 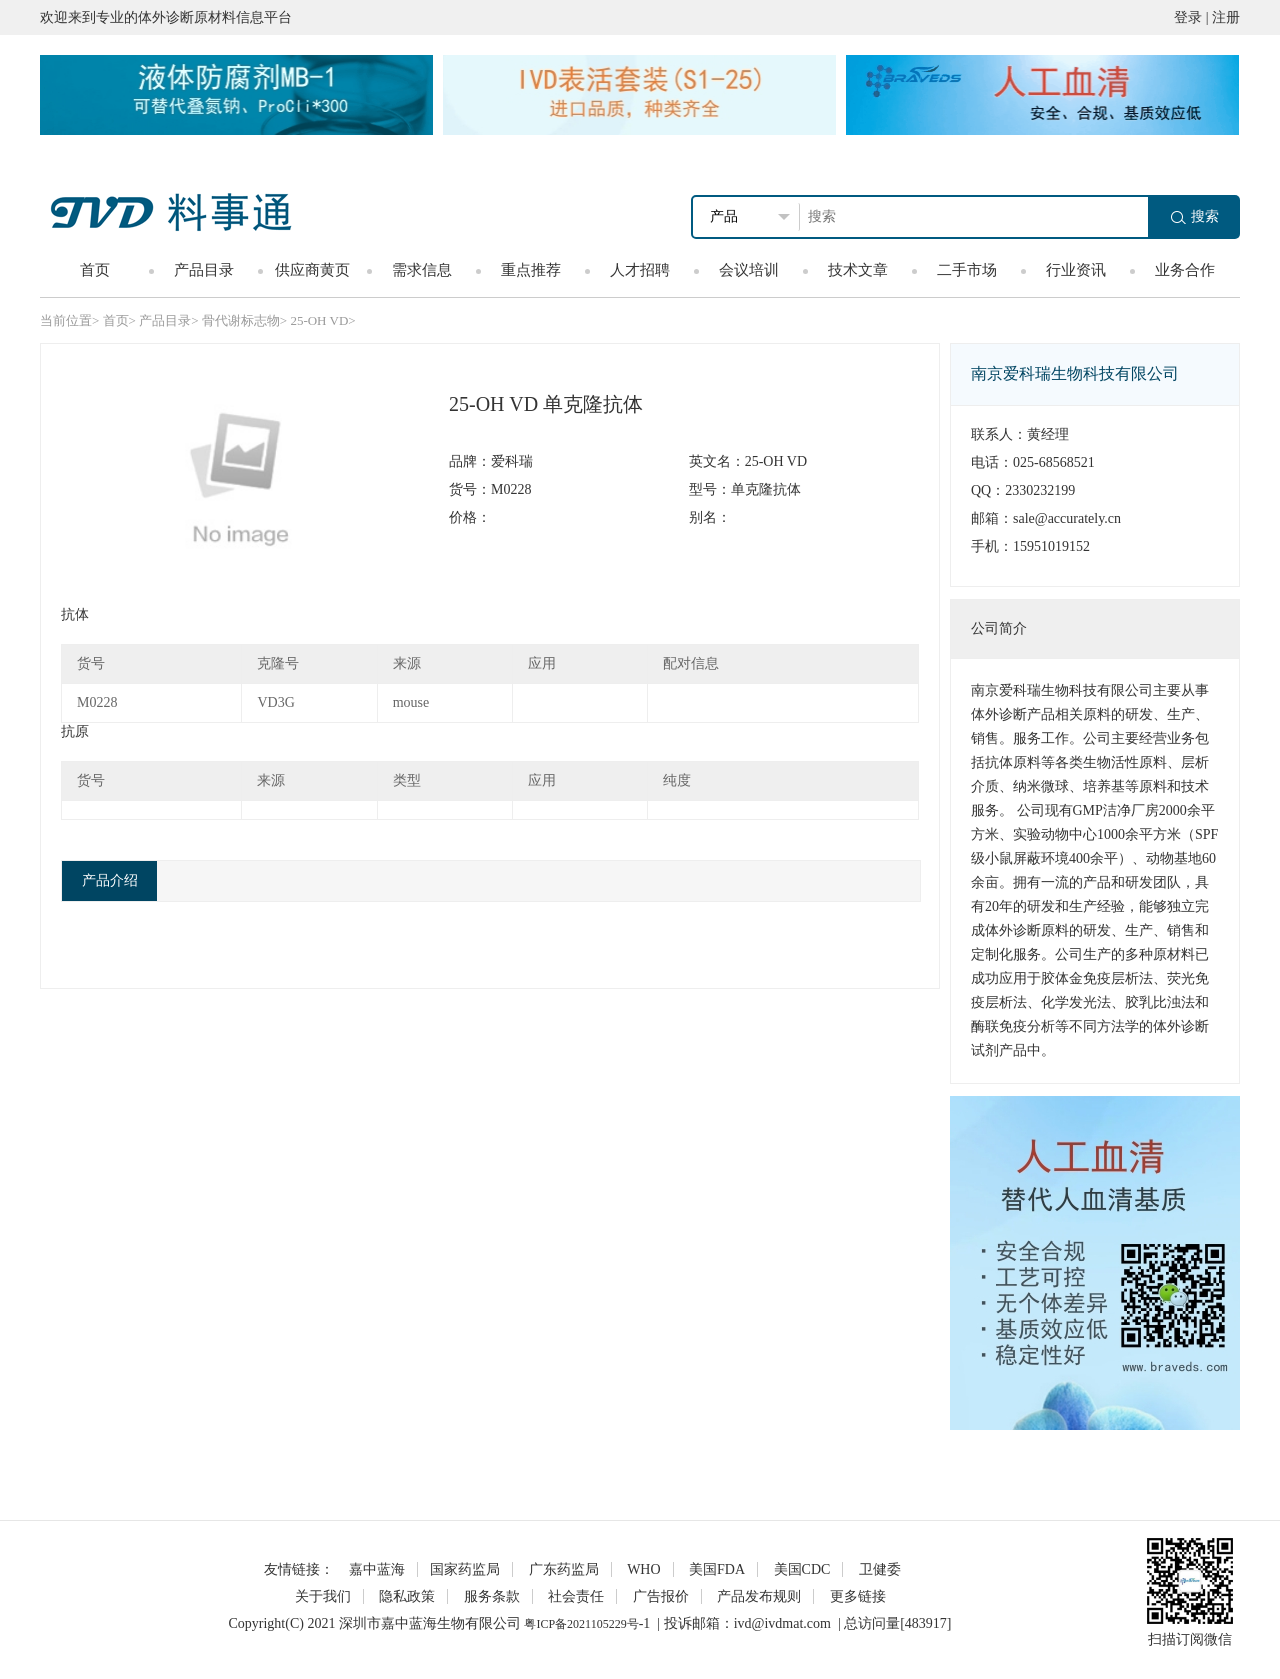 What do you see at coordinates (377, 1569) in the screenshot?
I see `嘉中蓝海` at bounding box center [377, 1569].